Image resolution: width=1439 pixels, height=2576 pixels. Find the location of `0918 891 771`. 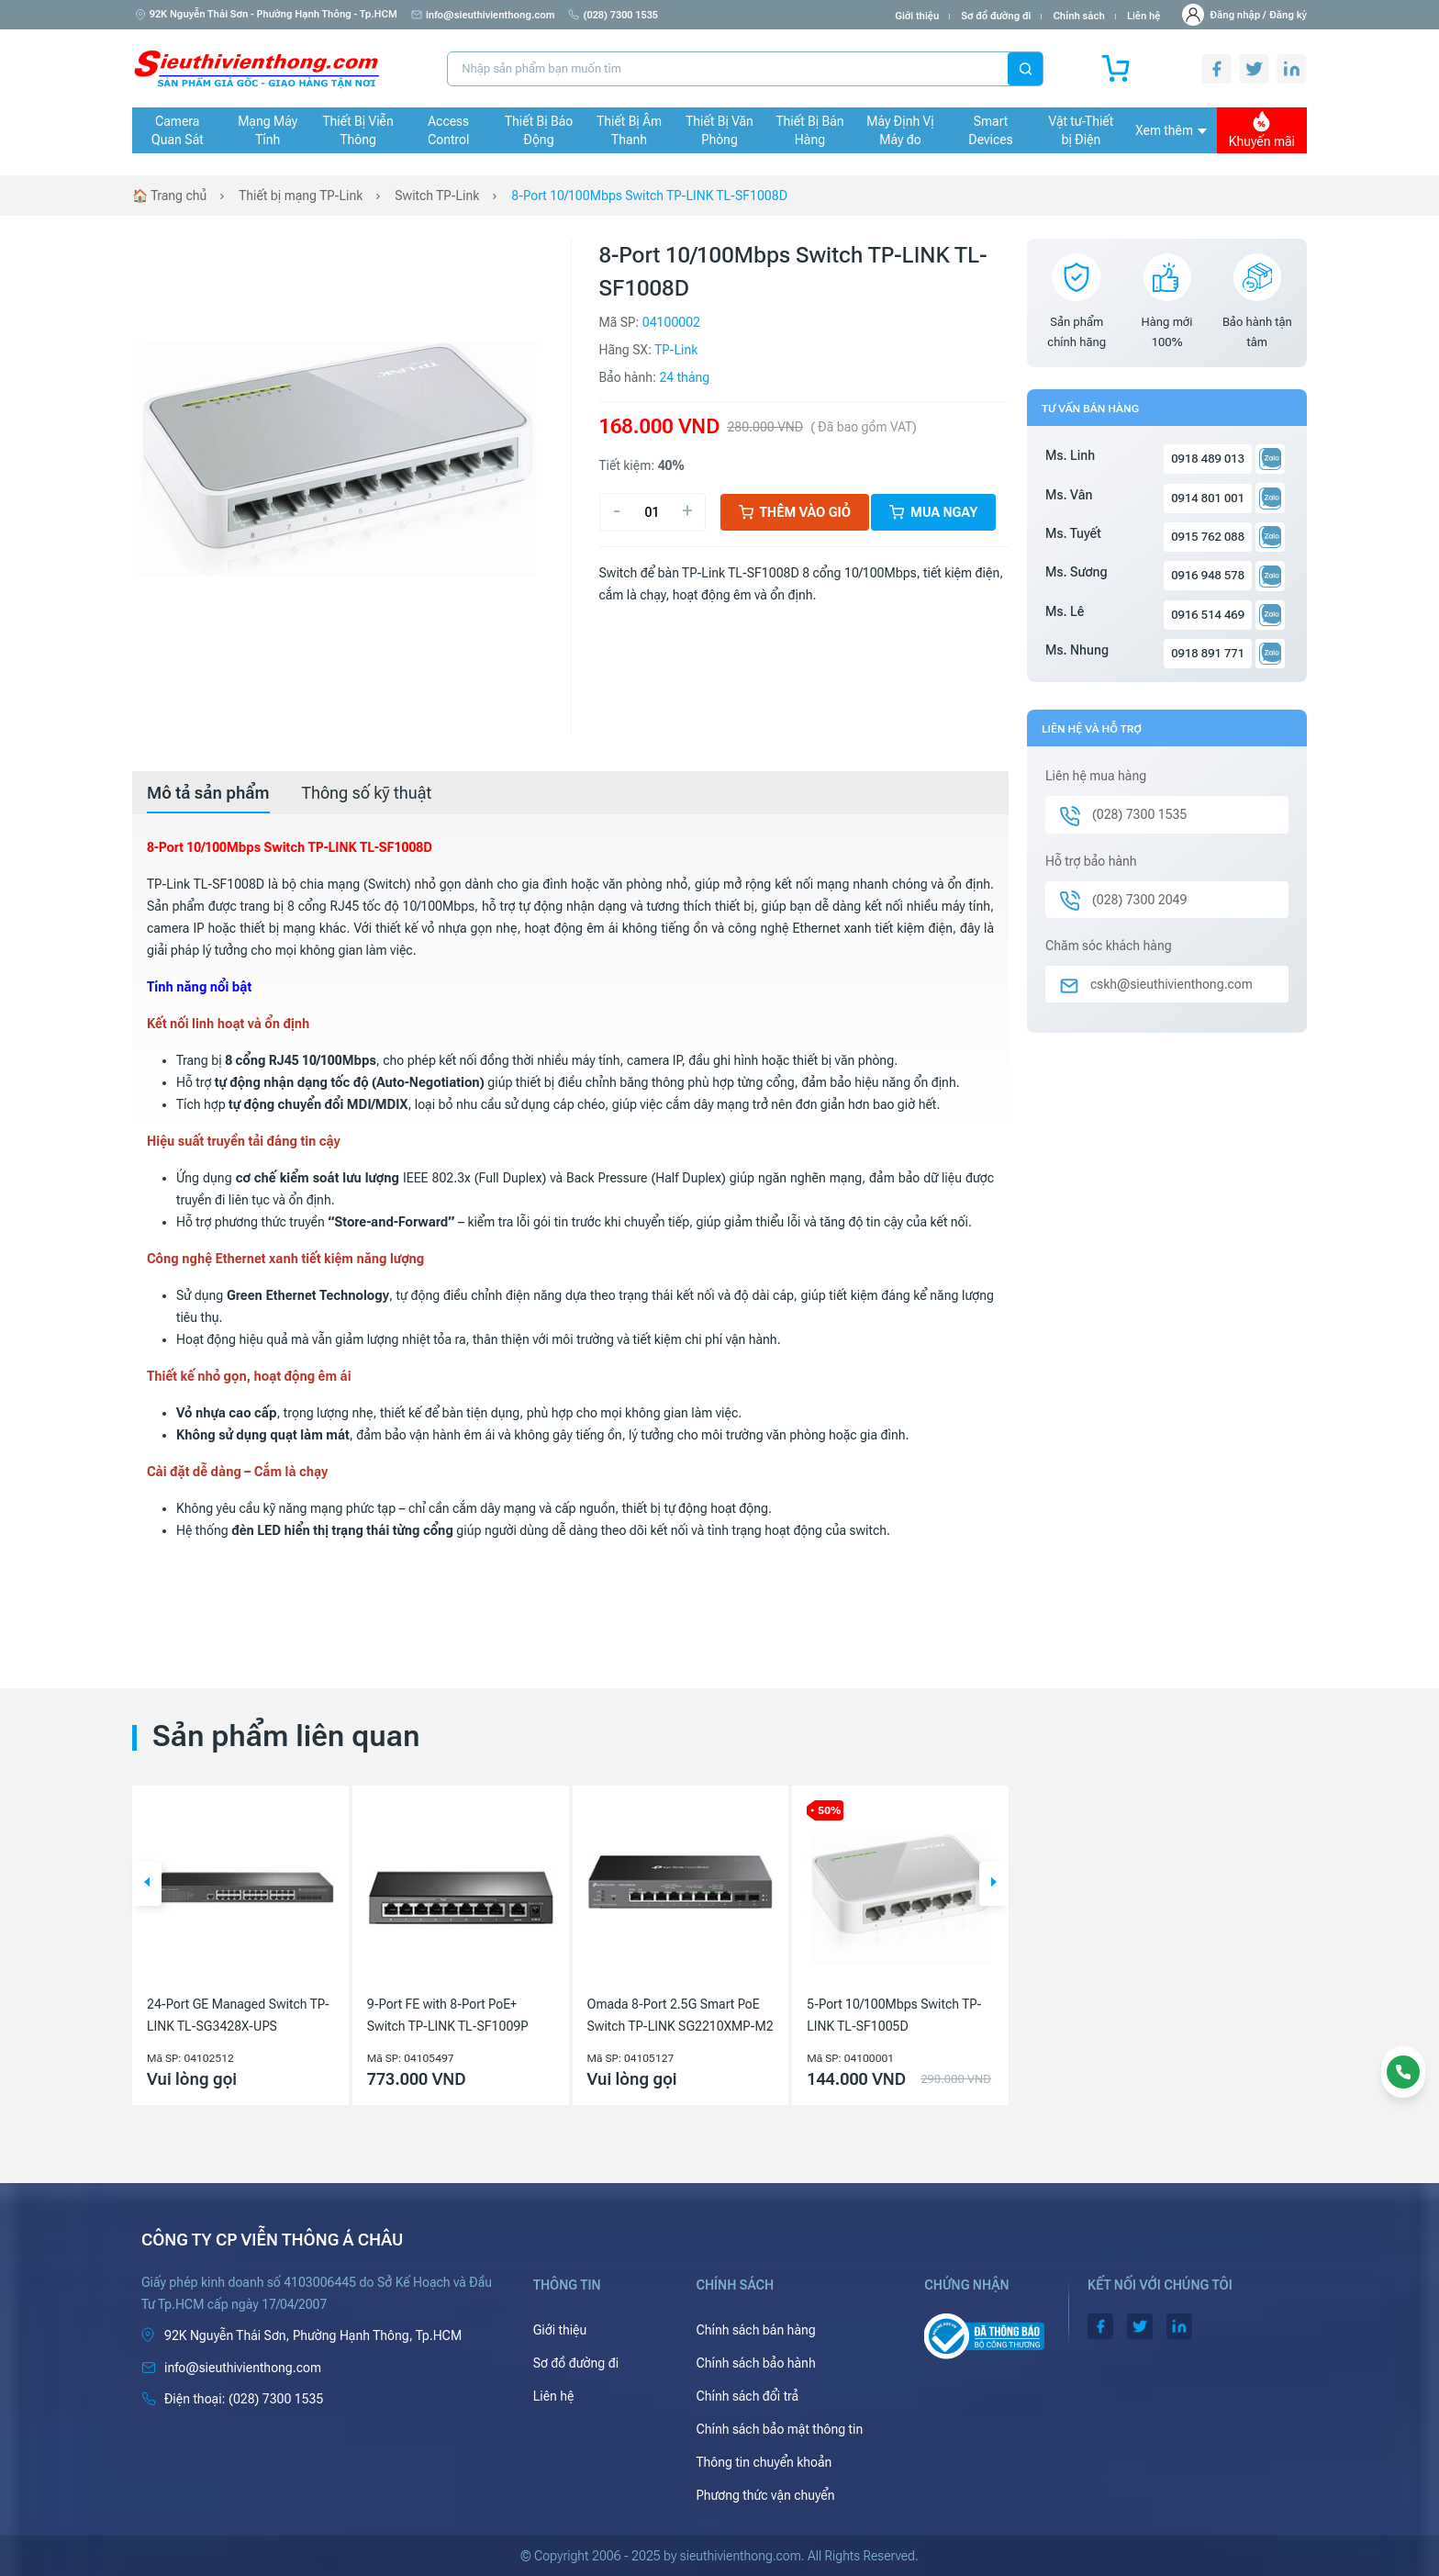

0918 891 771 is located at coordinates (1207, 653).